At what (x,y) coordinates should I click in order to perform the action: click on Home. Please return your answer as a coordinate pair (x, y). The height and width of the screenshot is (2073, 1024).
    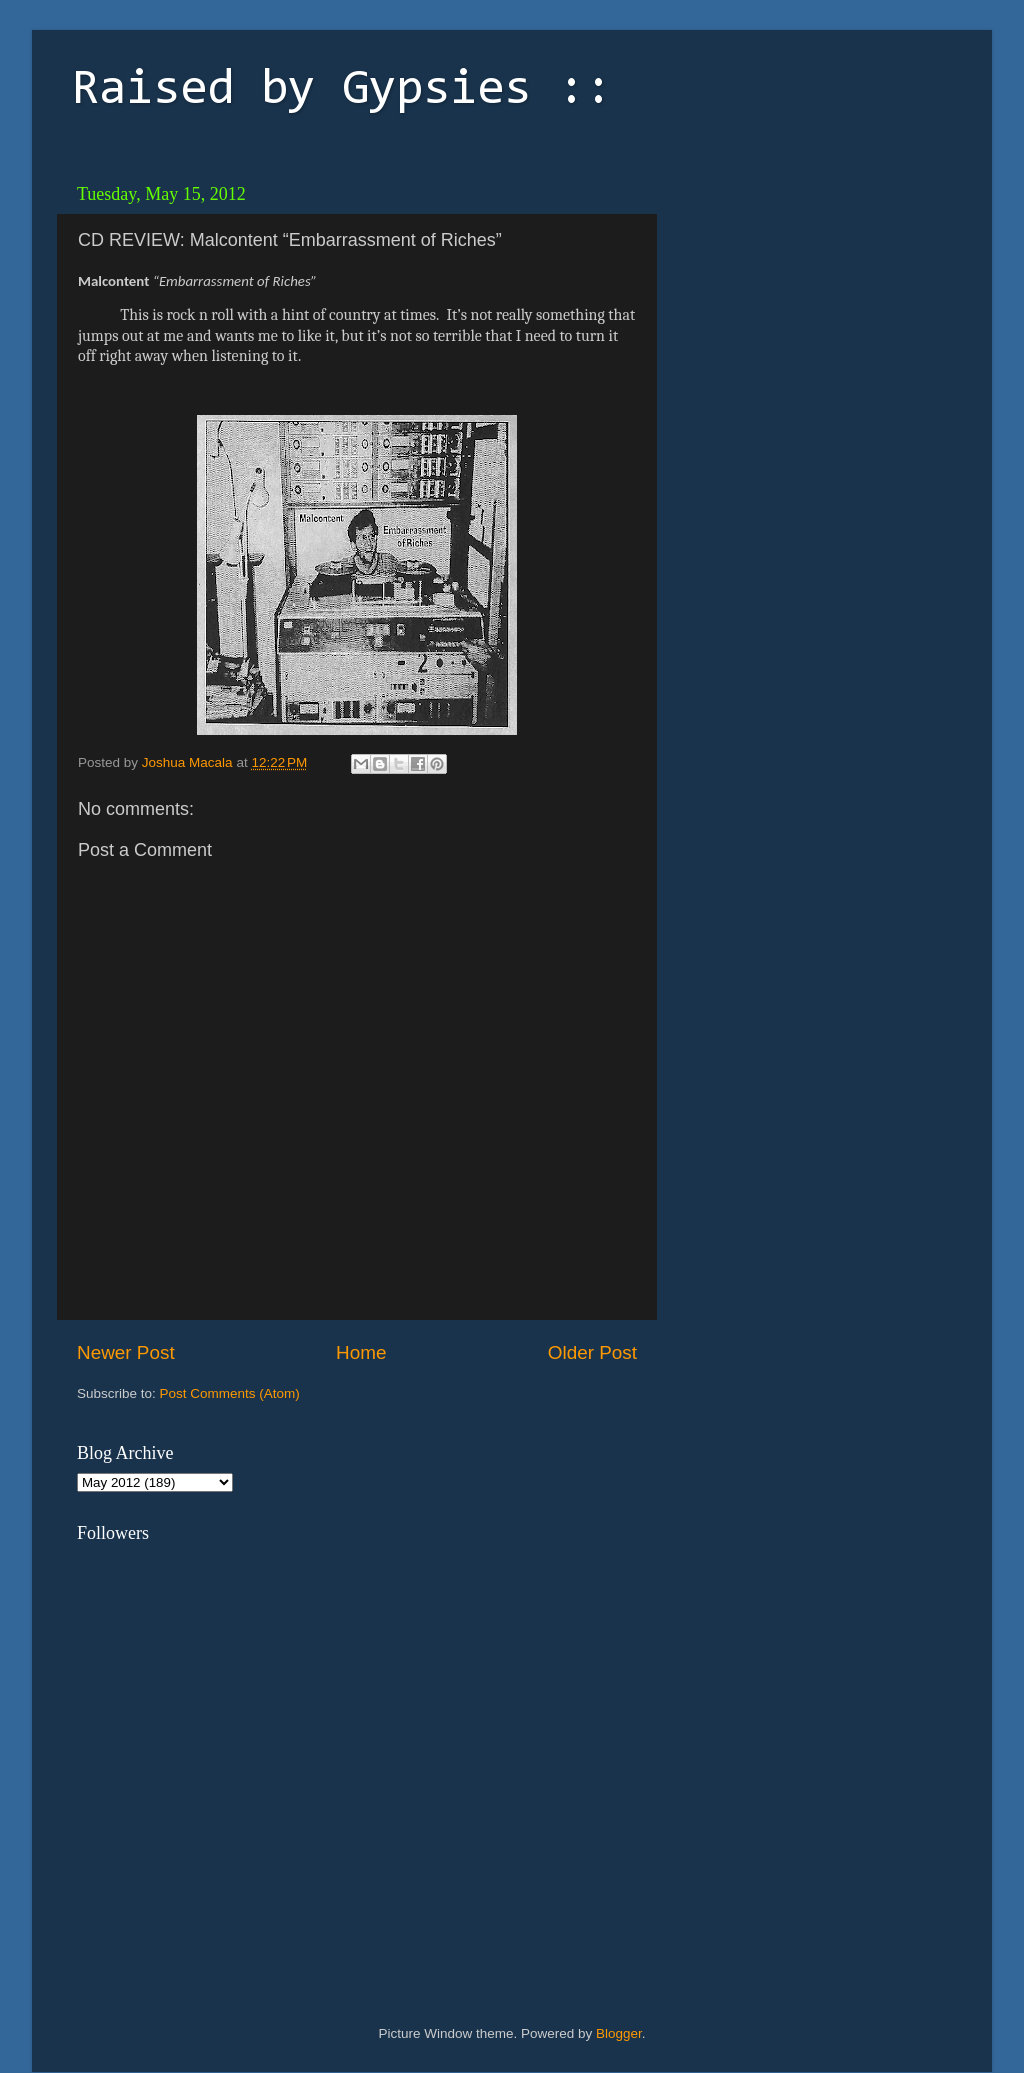
    Looking at the image, I should click on (361, 1352).